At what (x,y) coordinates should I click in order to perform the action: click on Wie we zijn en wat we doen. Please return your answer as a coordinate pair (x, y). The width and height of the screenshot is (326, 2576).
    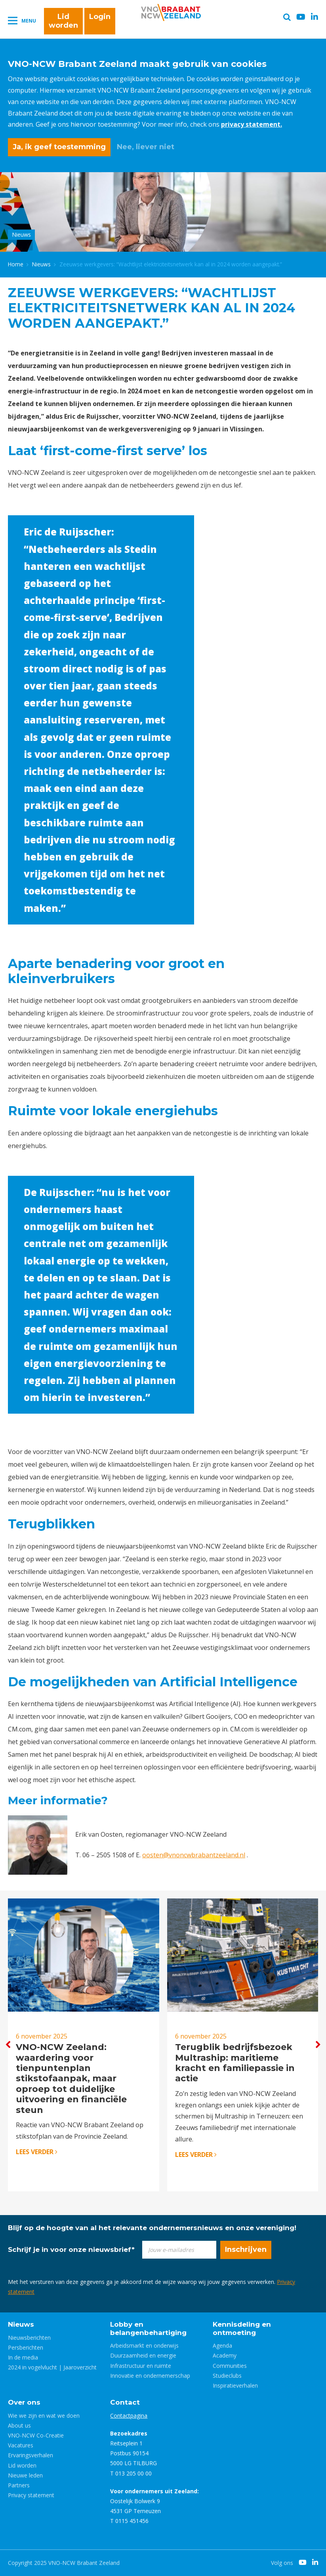
    Looking at the image, I should click on (44, 2415).